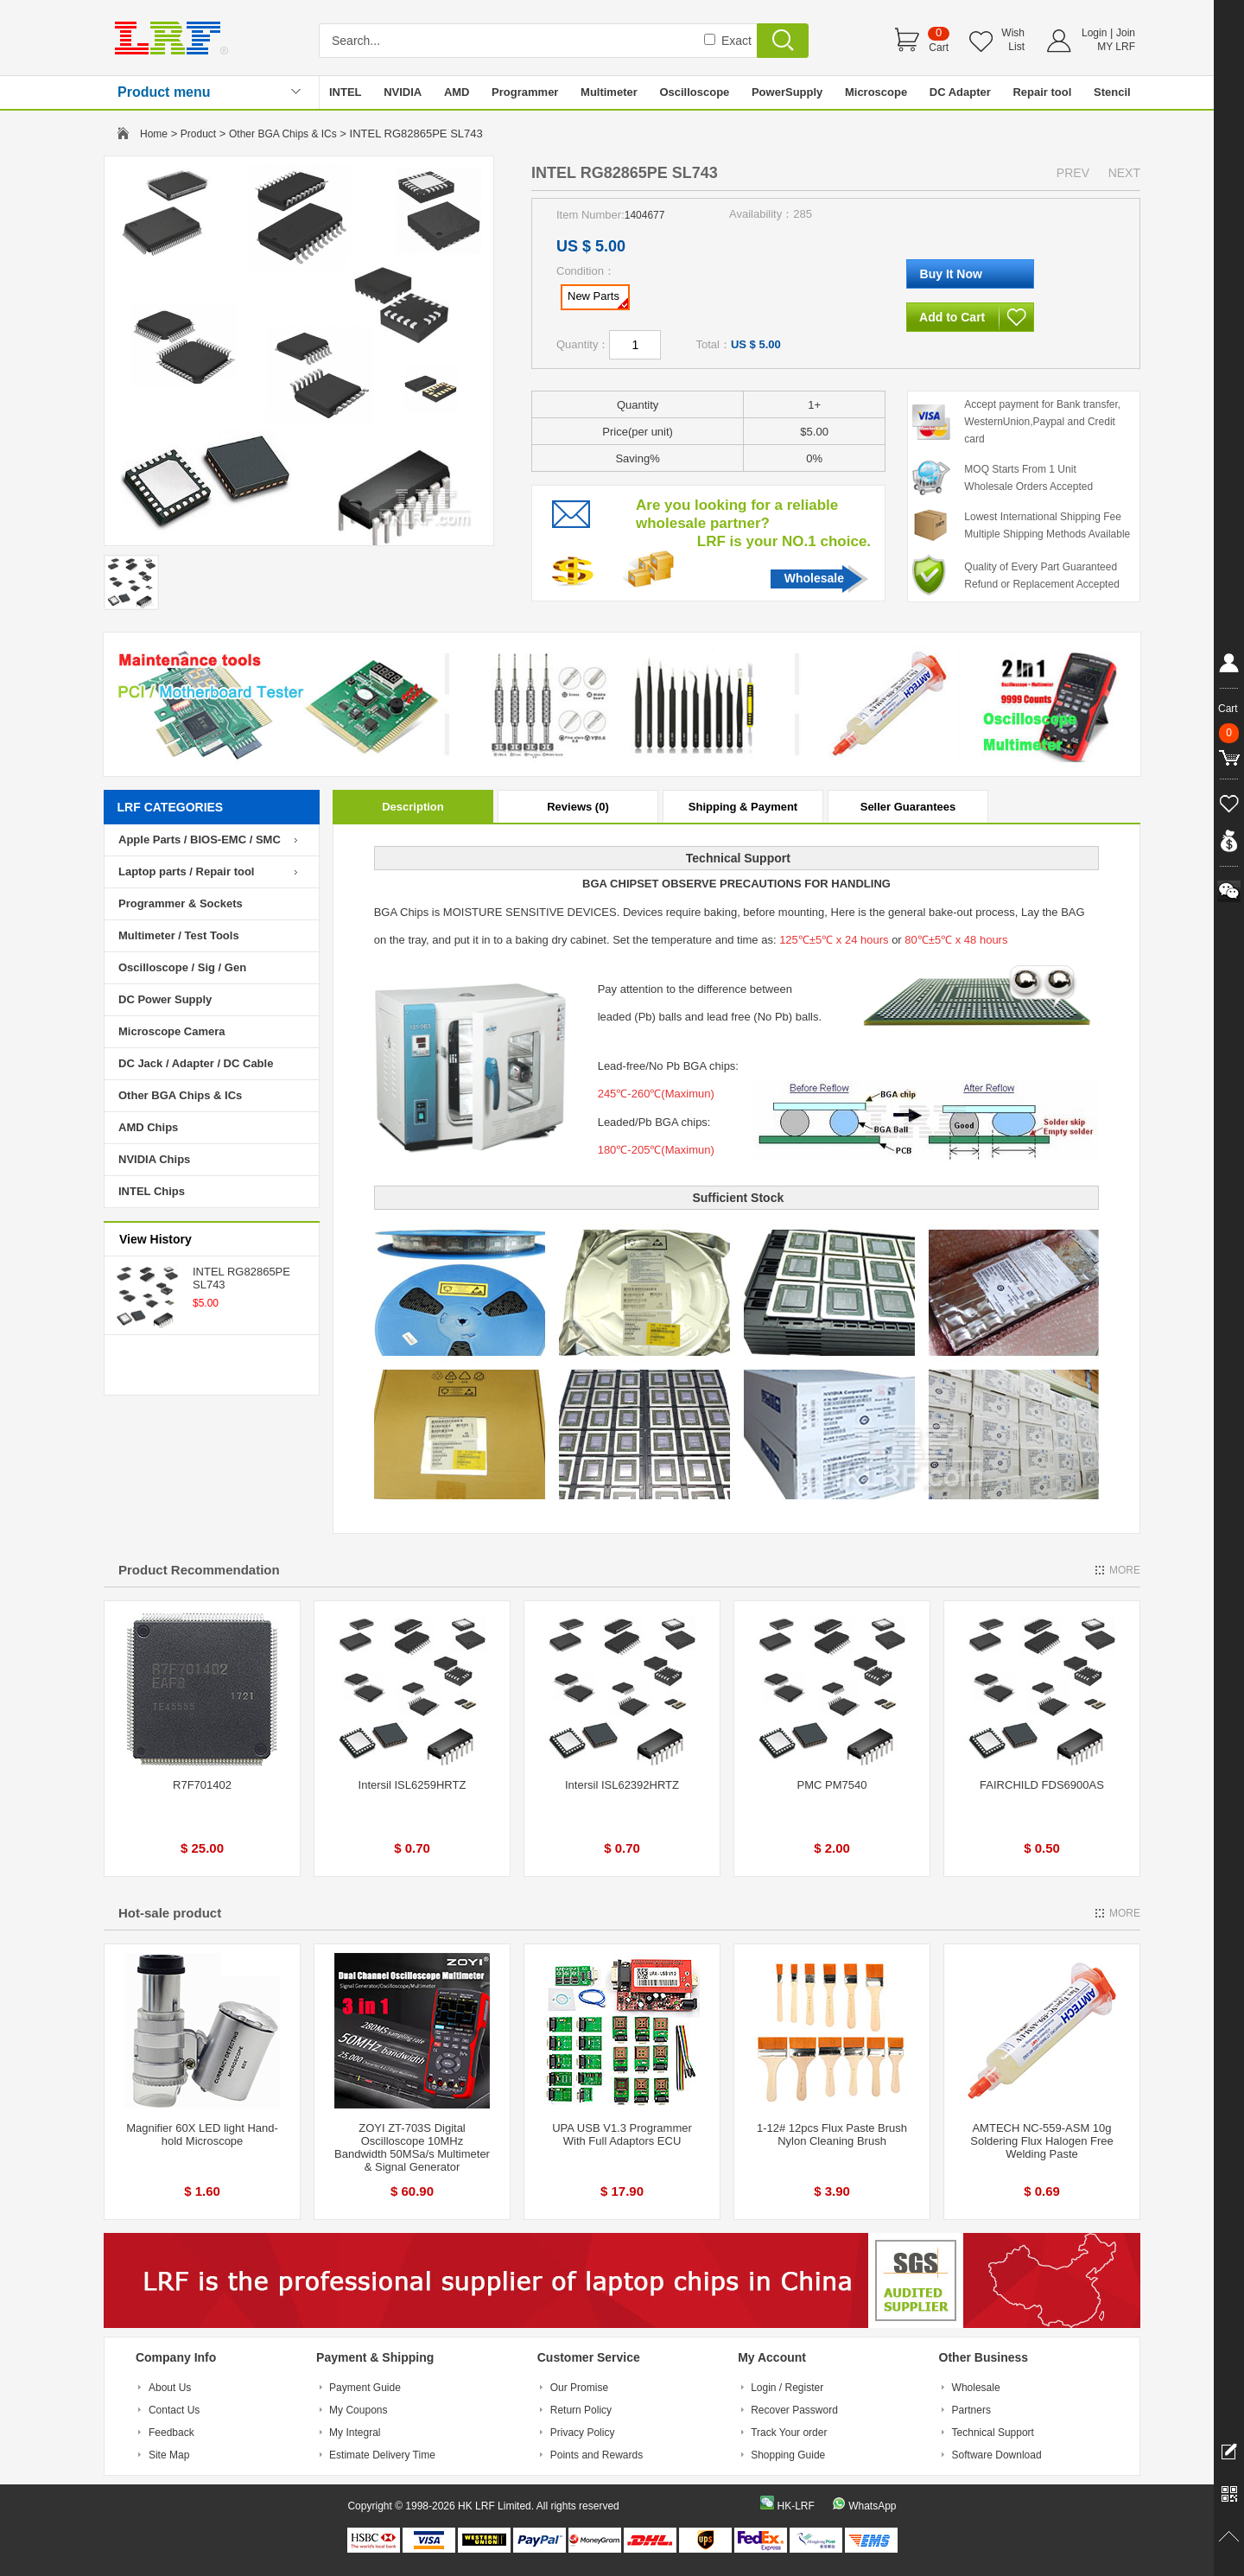 This screenshot has height=2576, width=1244. What do you see at coordinates (169, 2455) in the screenshot?
I see `Site Map` at bounding box center [169, 2455].